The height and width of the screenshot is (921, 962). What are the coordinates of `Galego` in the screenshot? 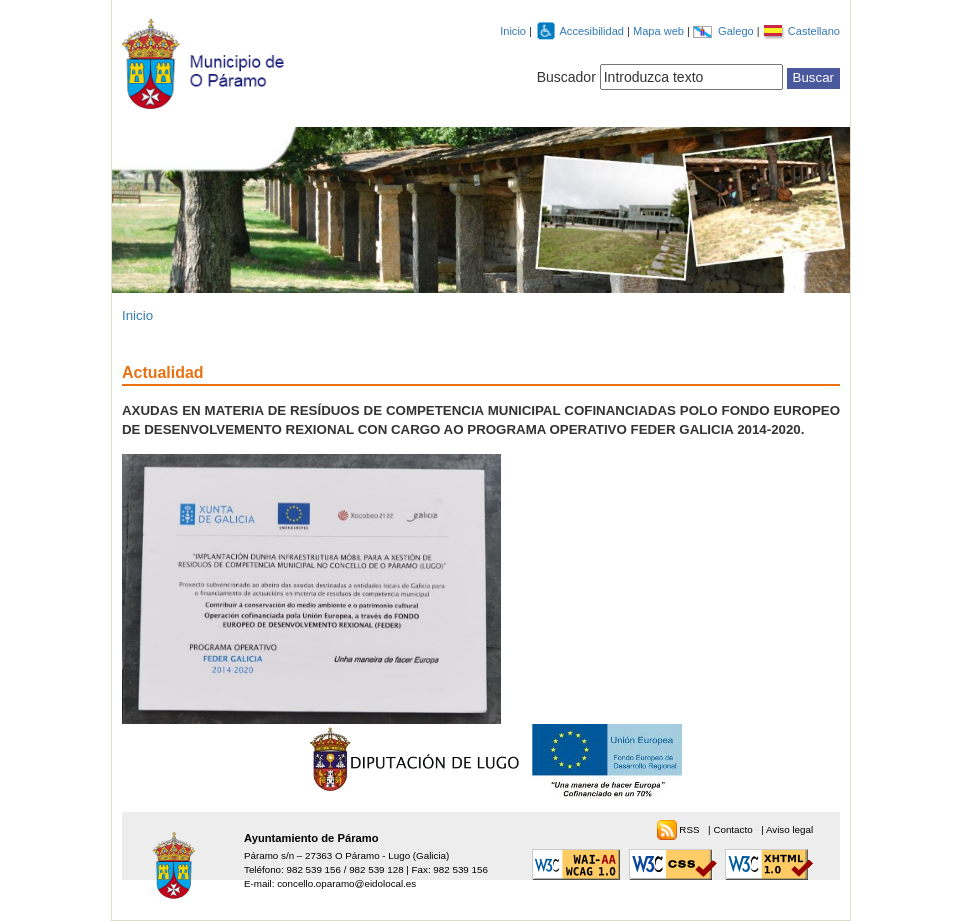 It's located at (737, 31).